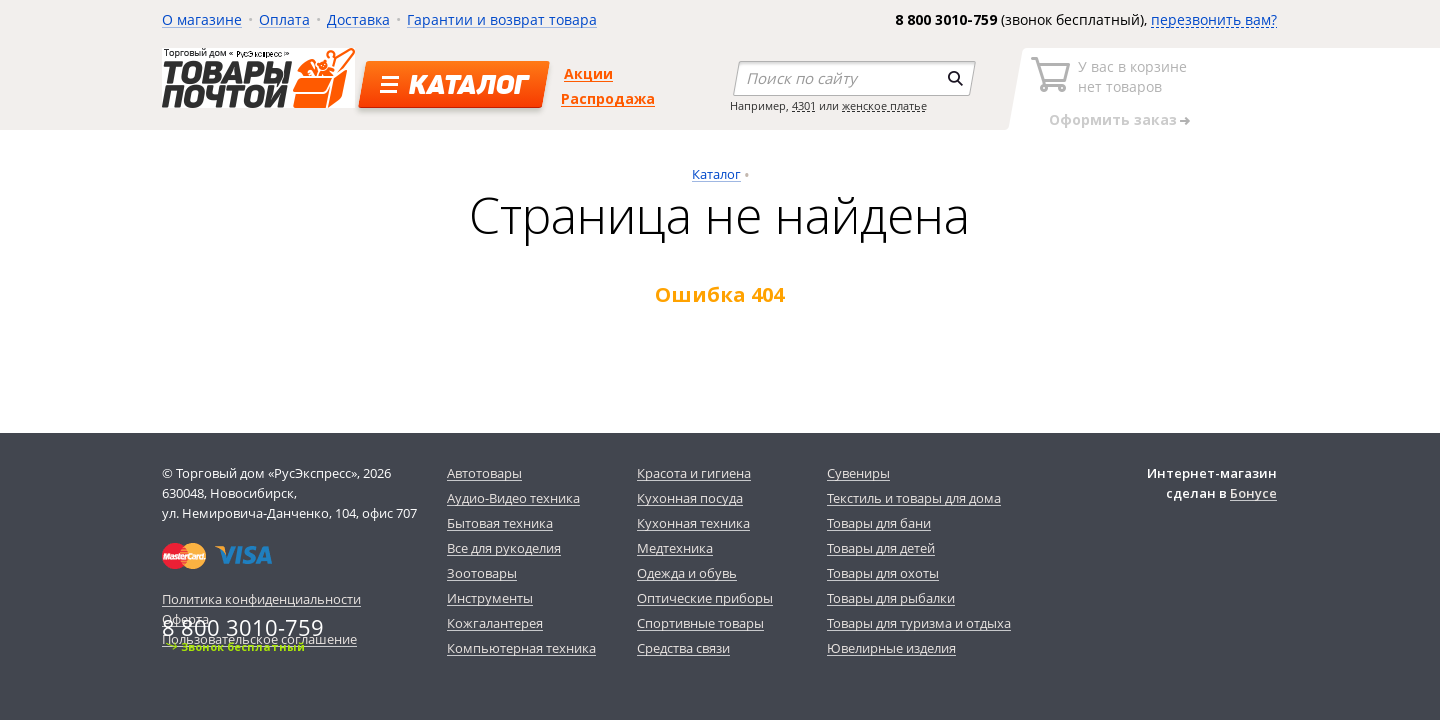  I want to click on Каталог, so click(716, 174).